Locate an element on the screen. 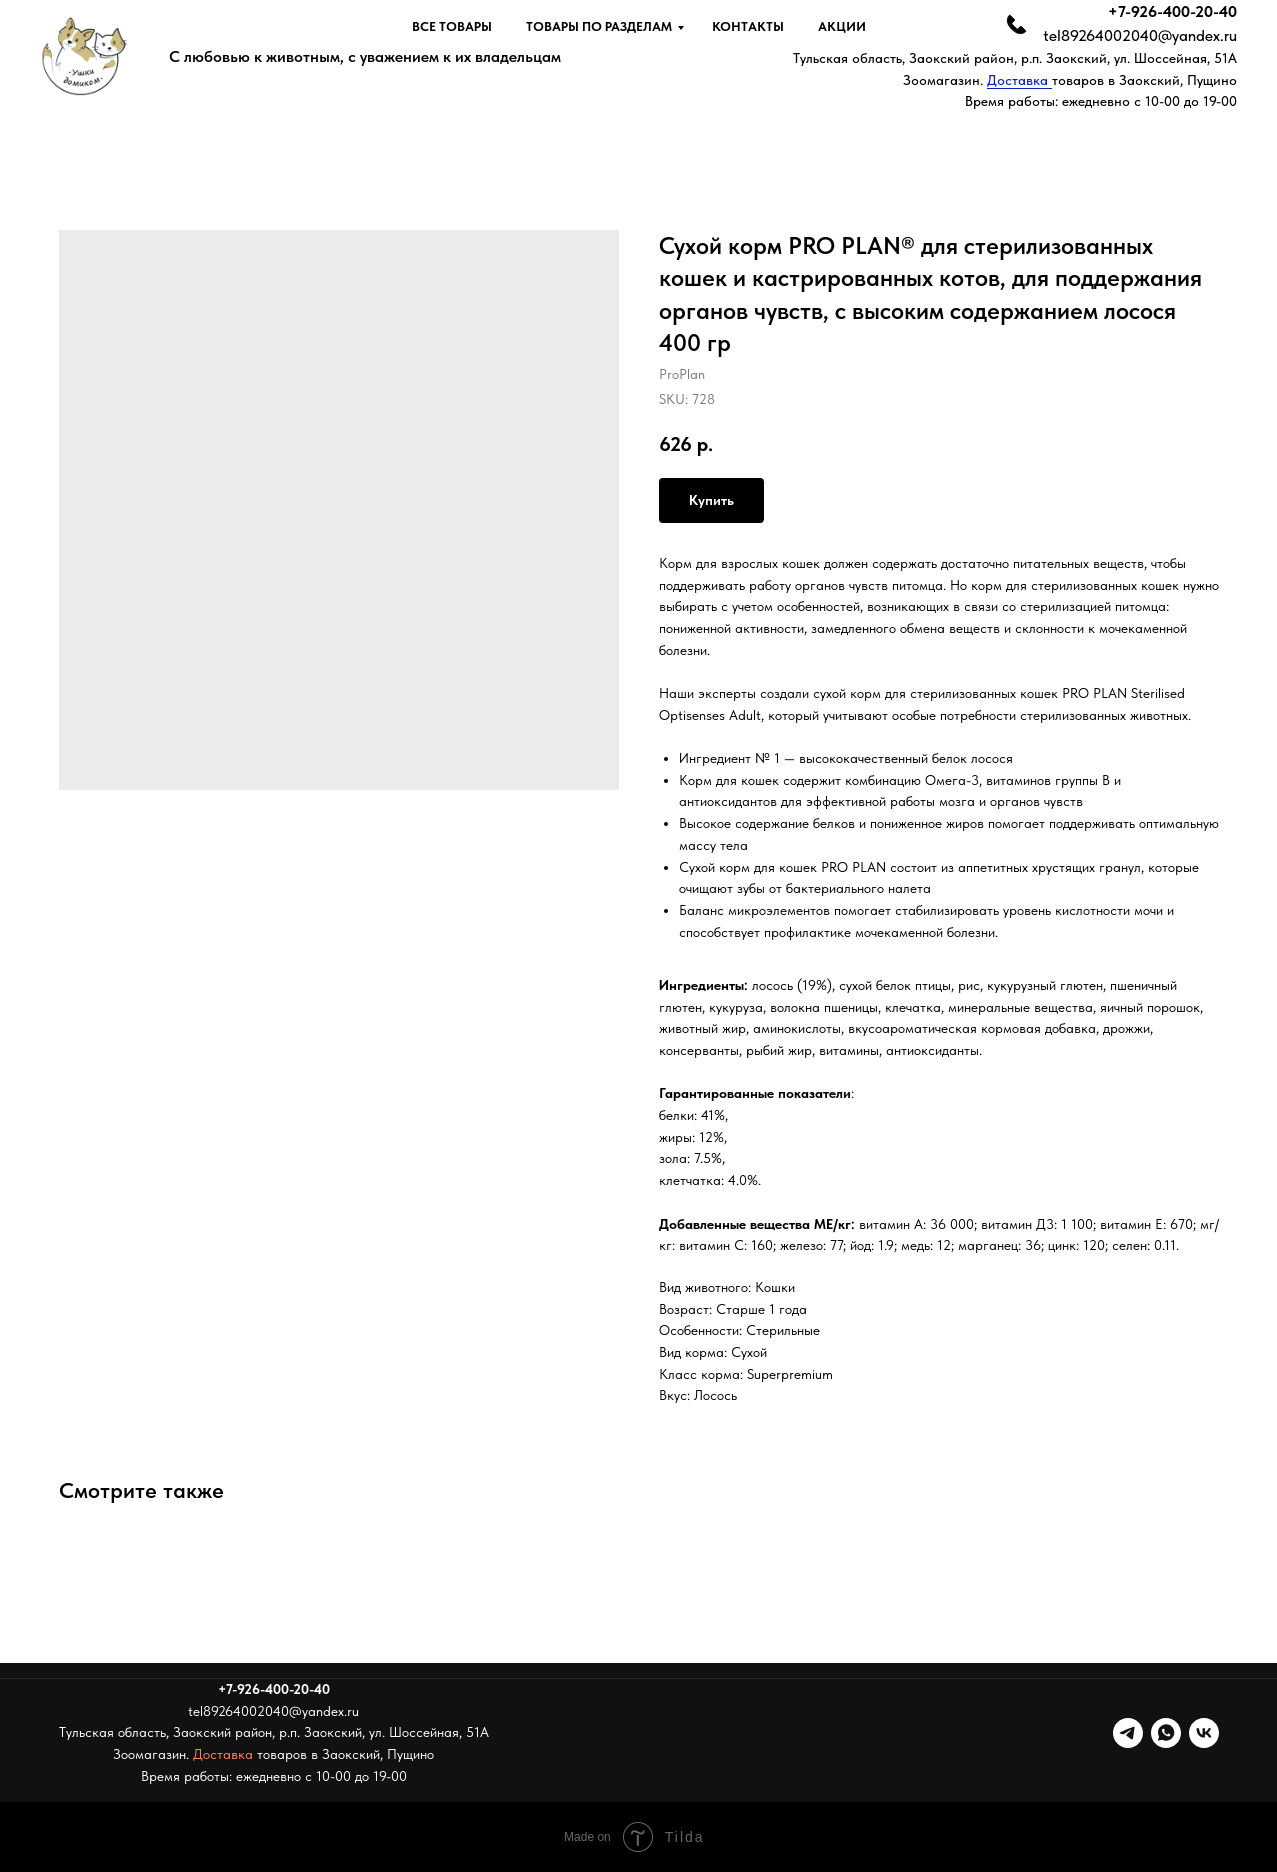 The width and height of the screenshot is (1277, 1872). Все товары is located at coordinates (452, 26).